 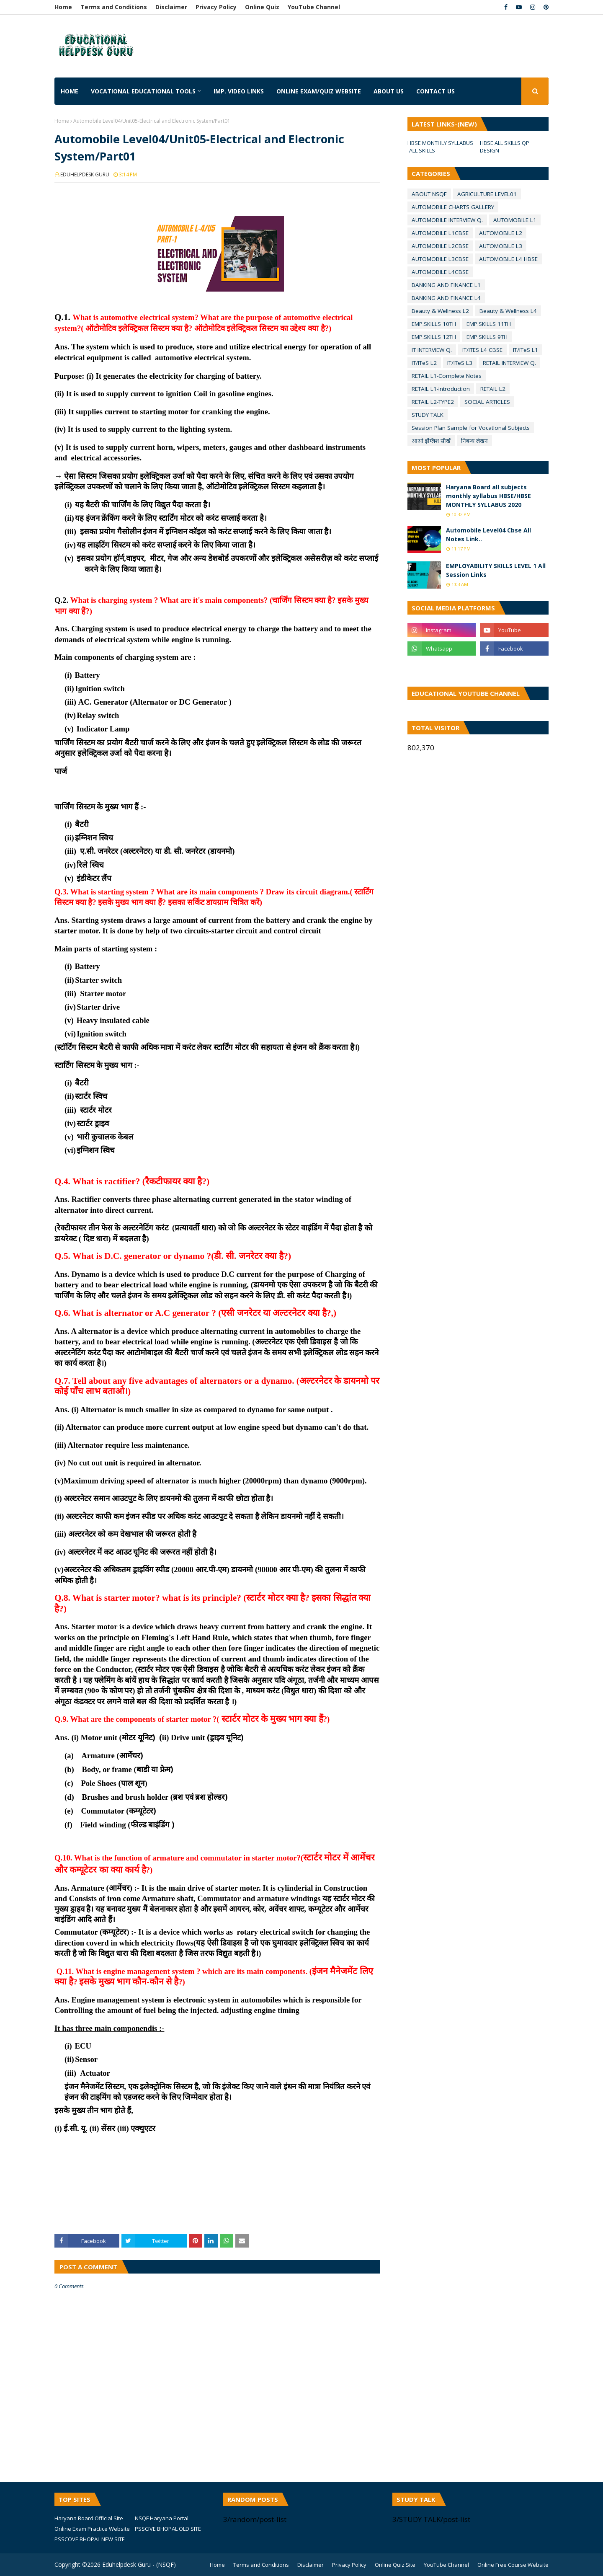 I want to click on RETAIL L1-Introduction, so click(x=441, y=389).